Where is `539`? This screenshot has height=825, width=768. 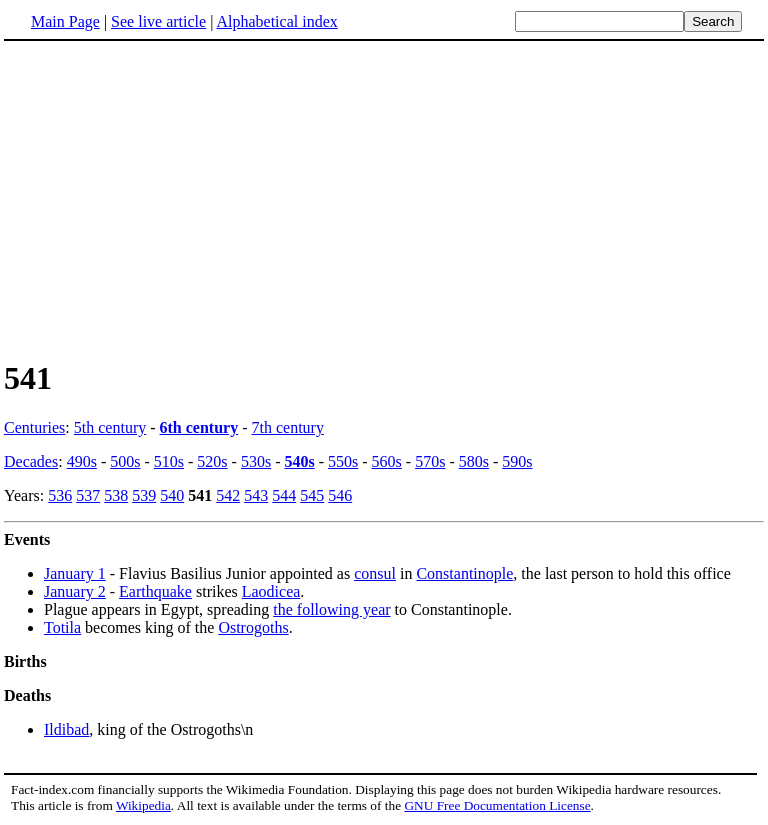 539 is located at coordinates (144, 495).